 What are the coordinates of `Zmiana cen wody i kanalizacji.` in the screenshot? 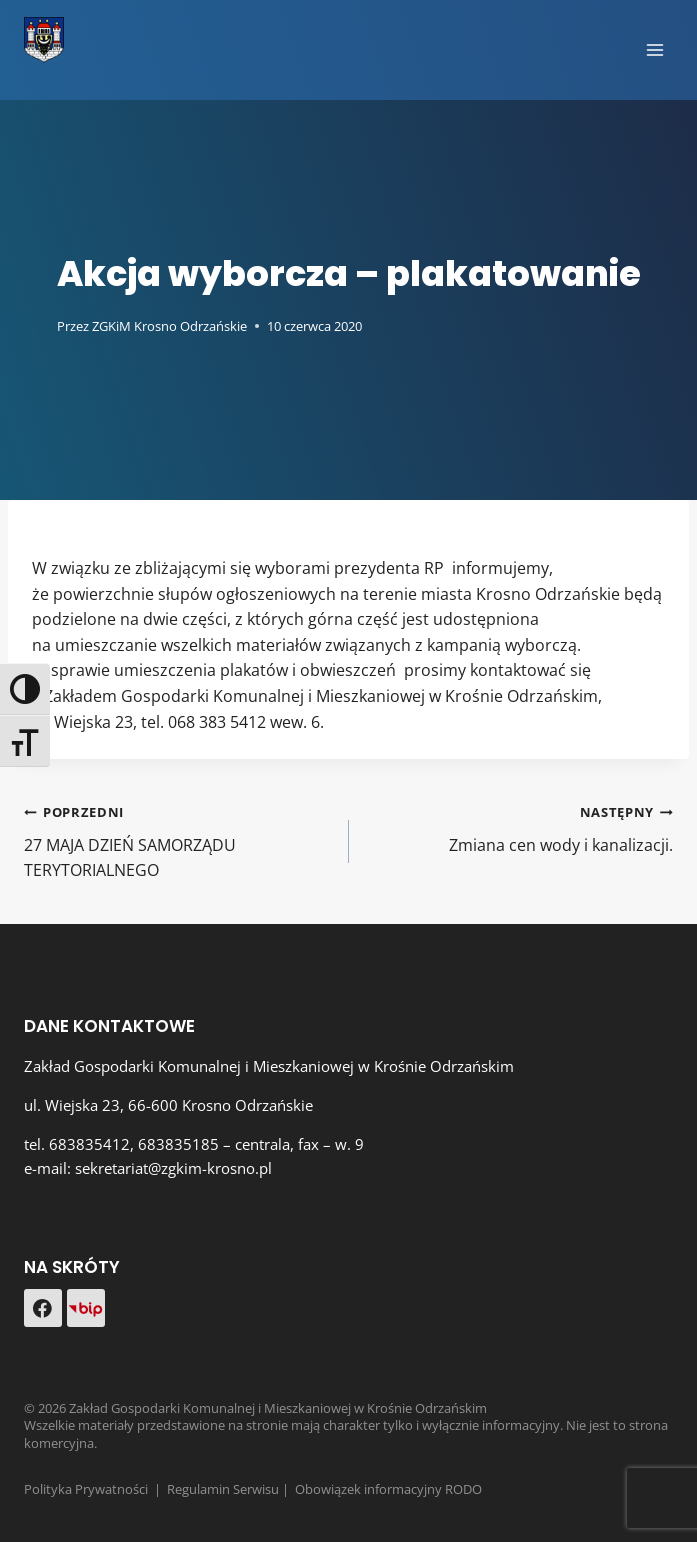 It's located at (519, 827).